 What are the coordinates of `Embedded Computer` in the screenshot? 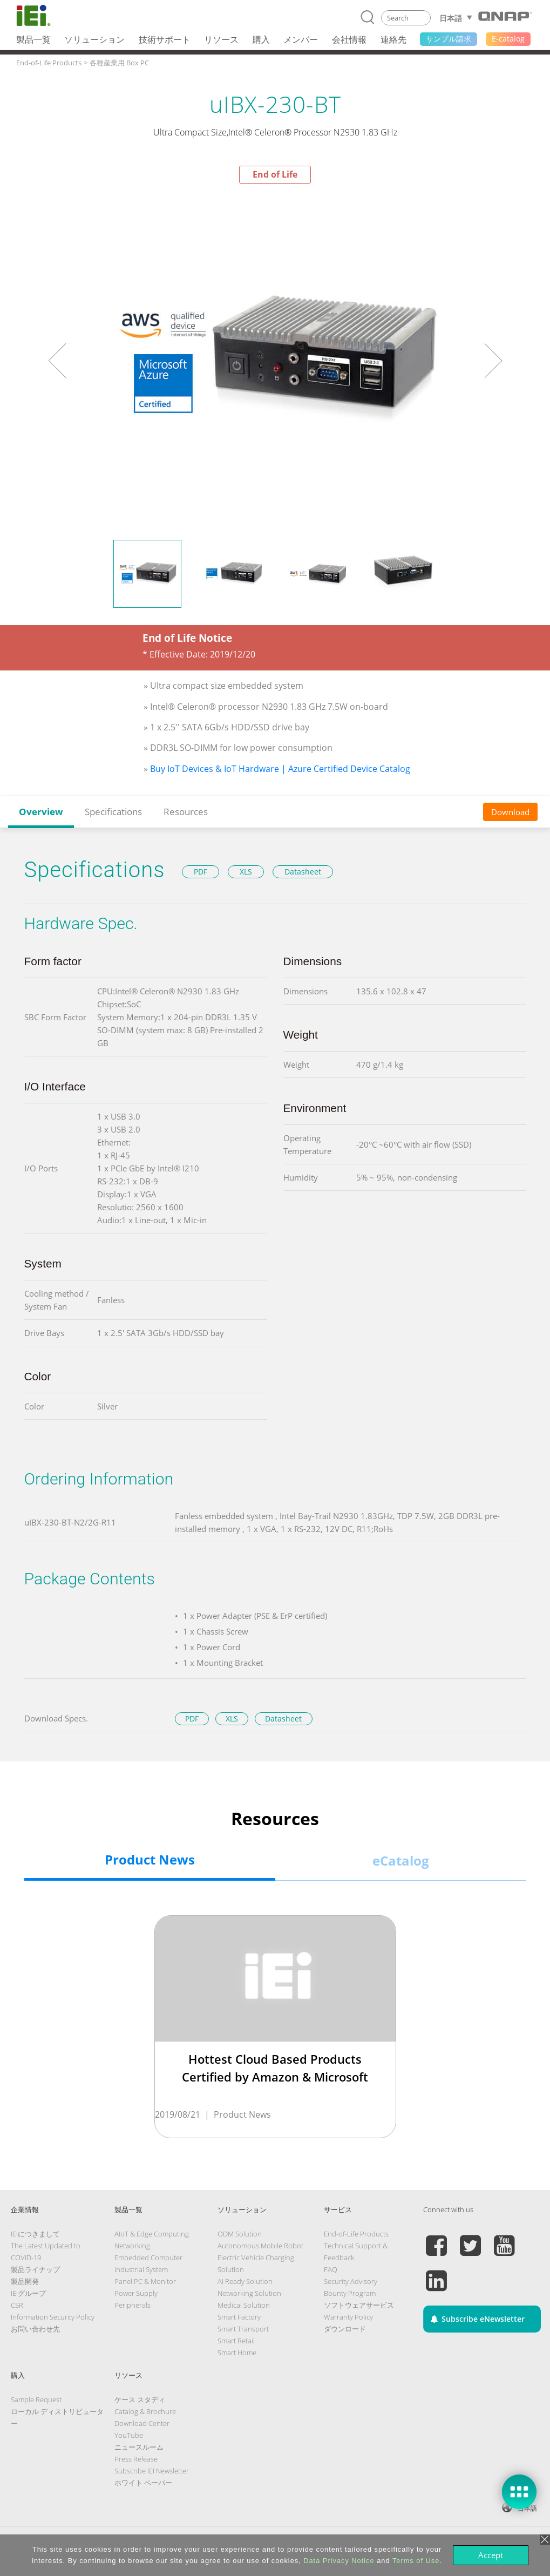 It's located at (148, 2257).